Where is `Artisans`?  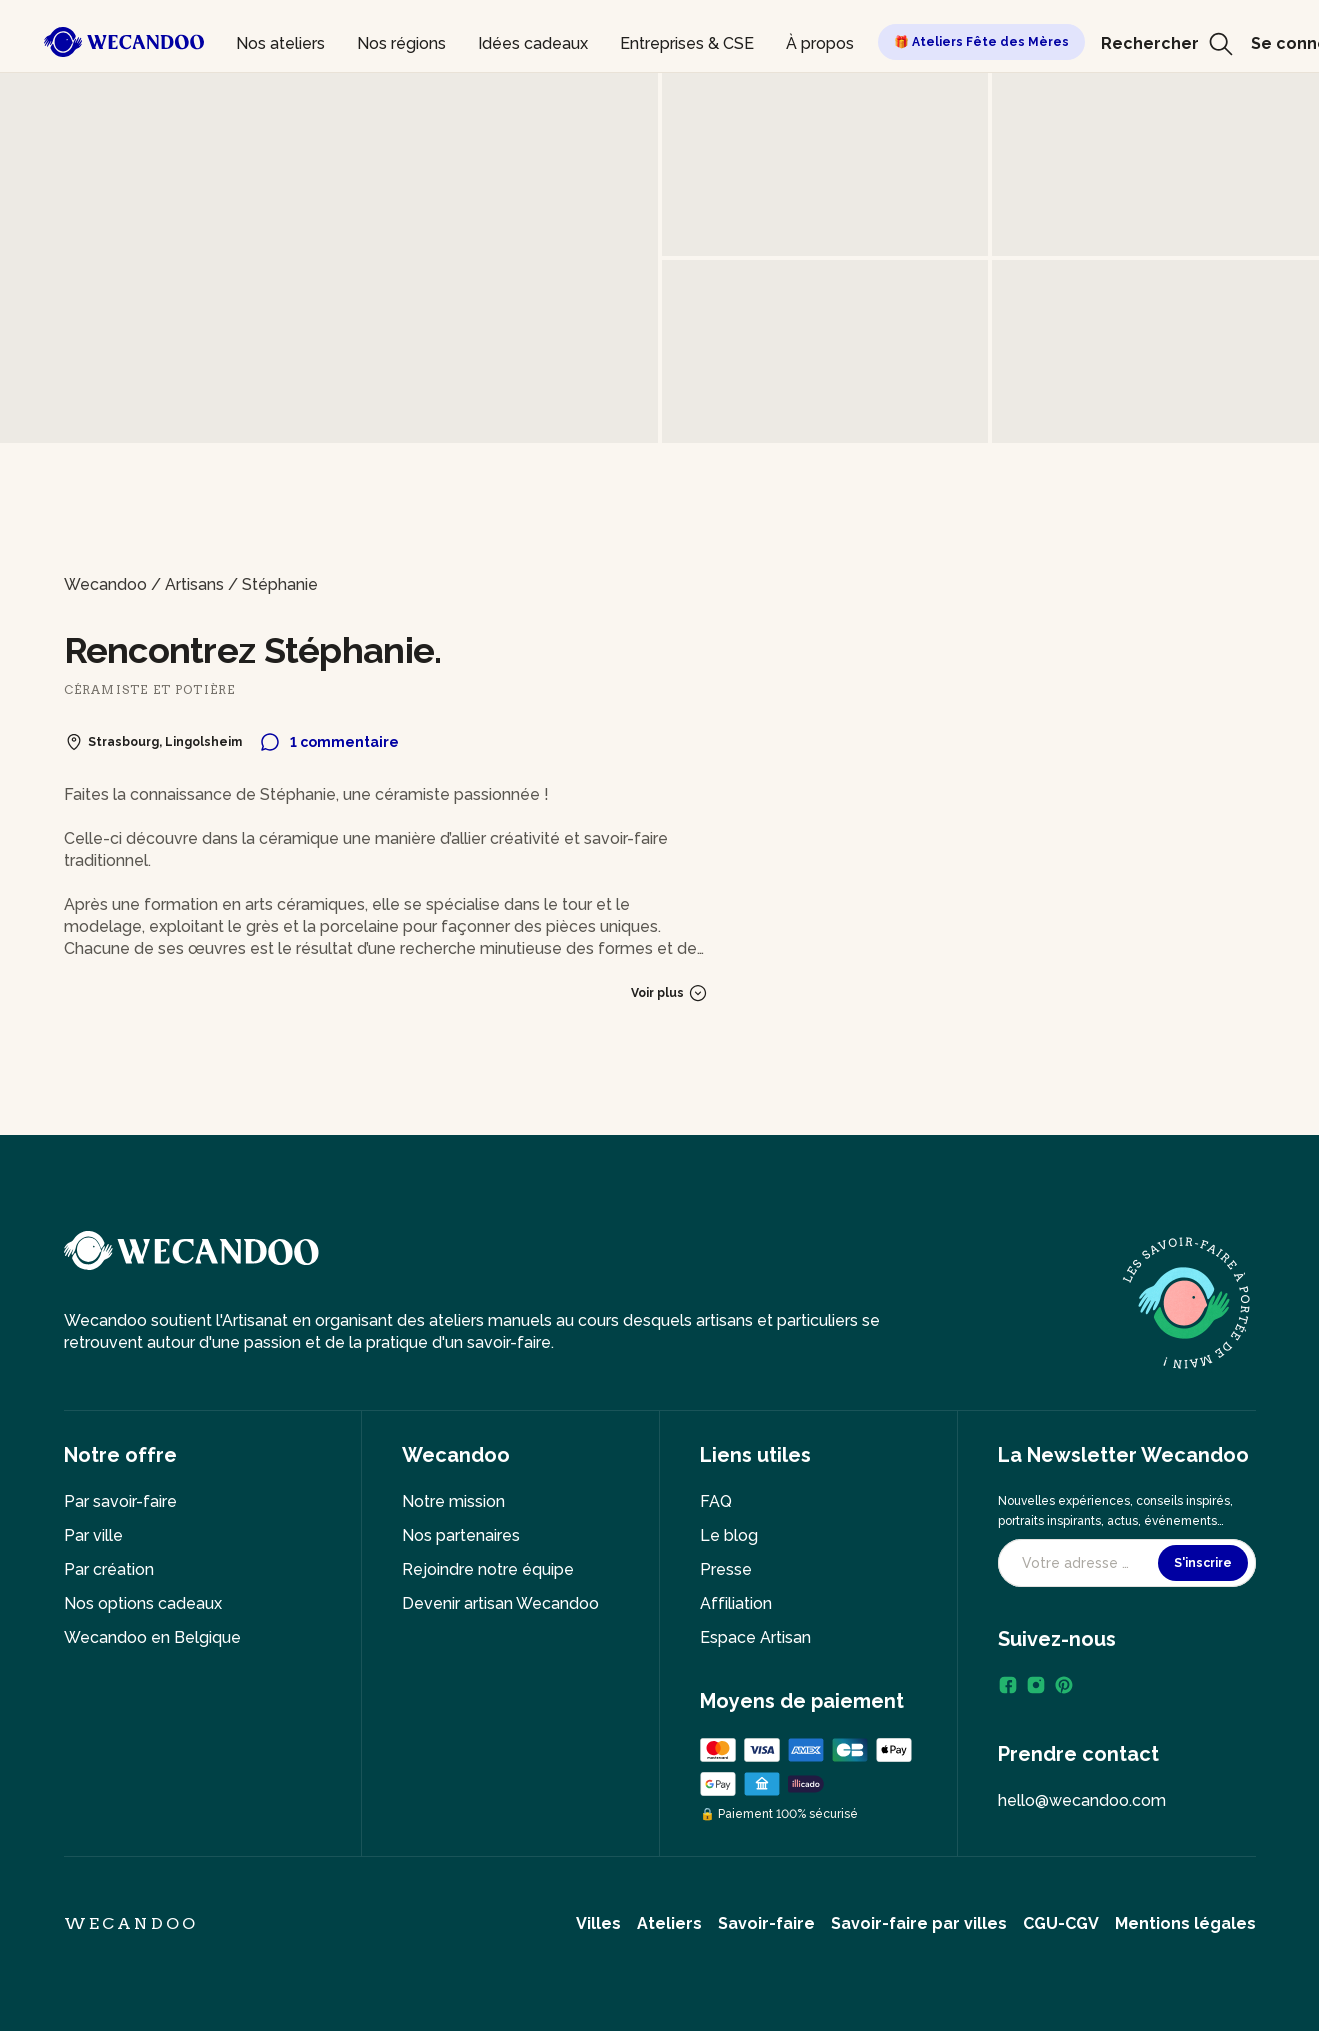 Artisans is located at coordinates (194, 584).